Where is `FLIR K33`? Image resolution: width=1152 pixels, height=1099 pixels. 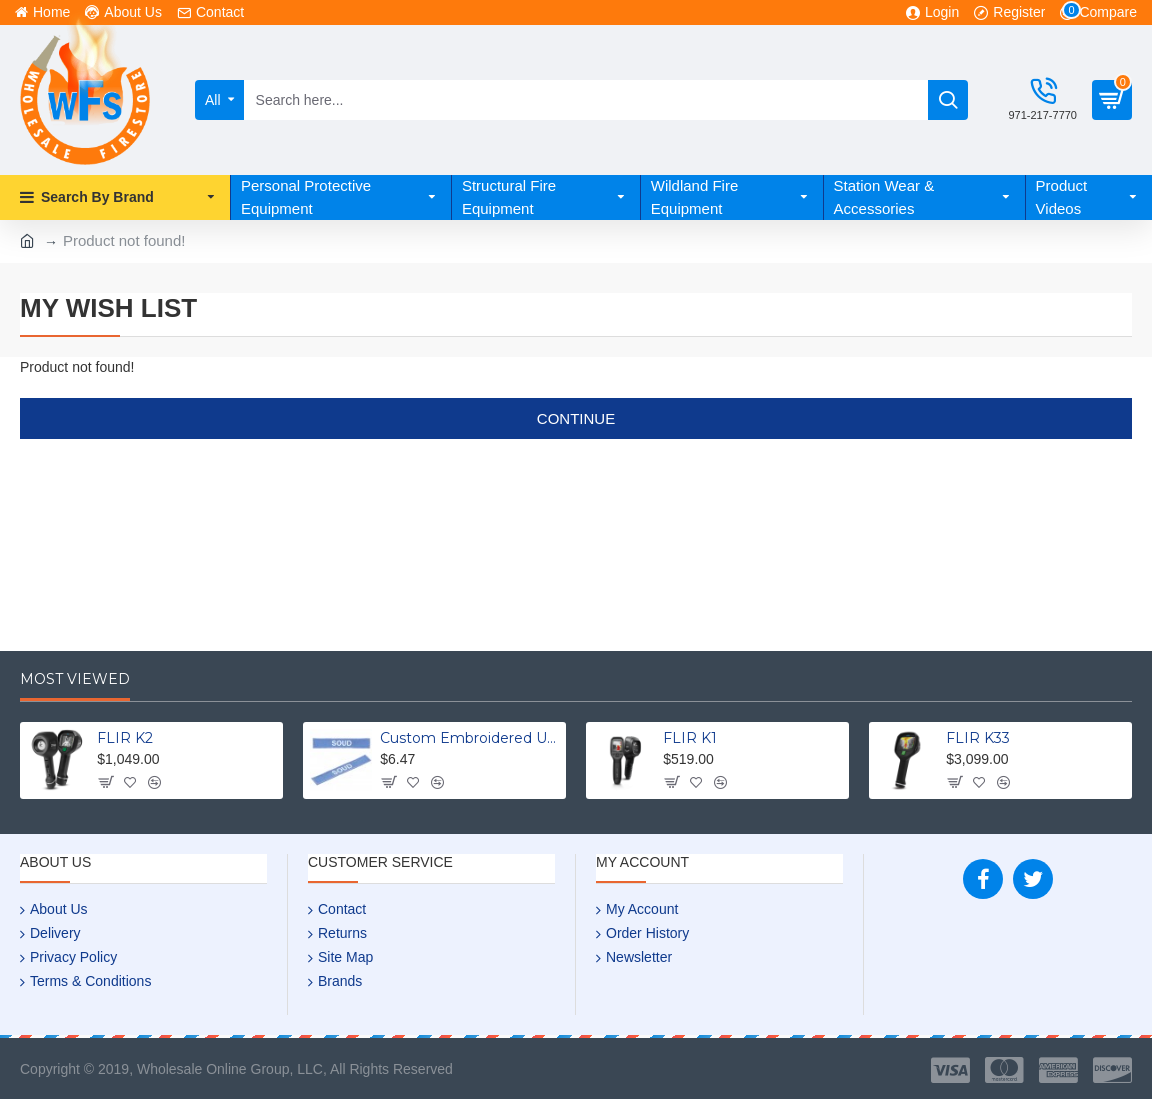
FLIR K33 is located at coordinates (978, 738).